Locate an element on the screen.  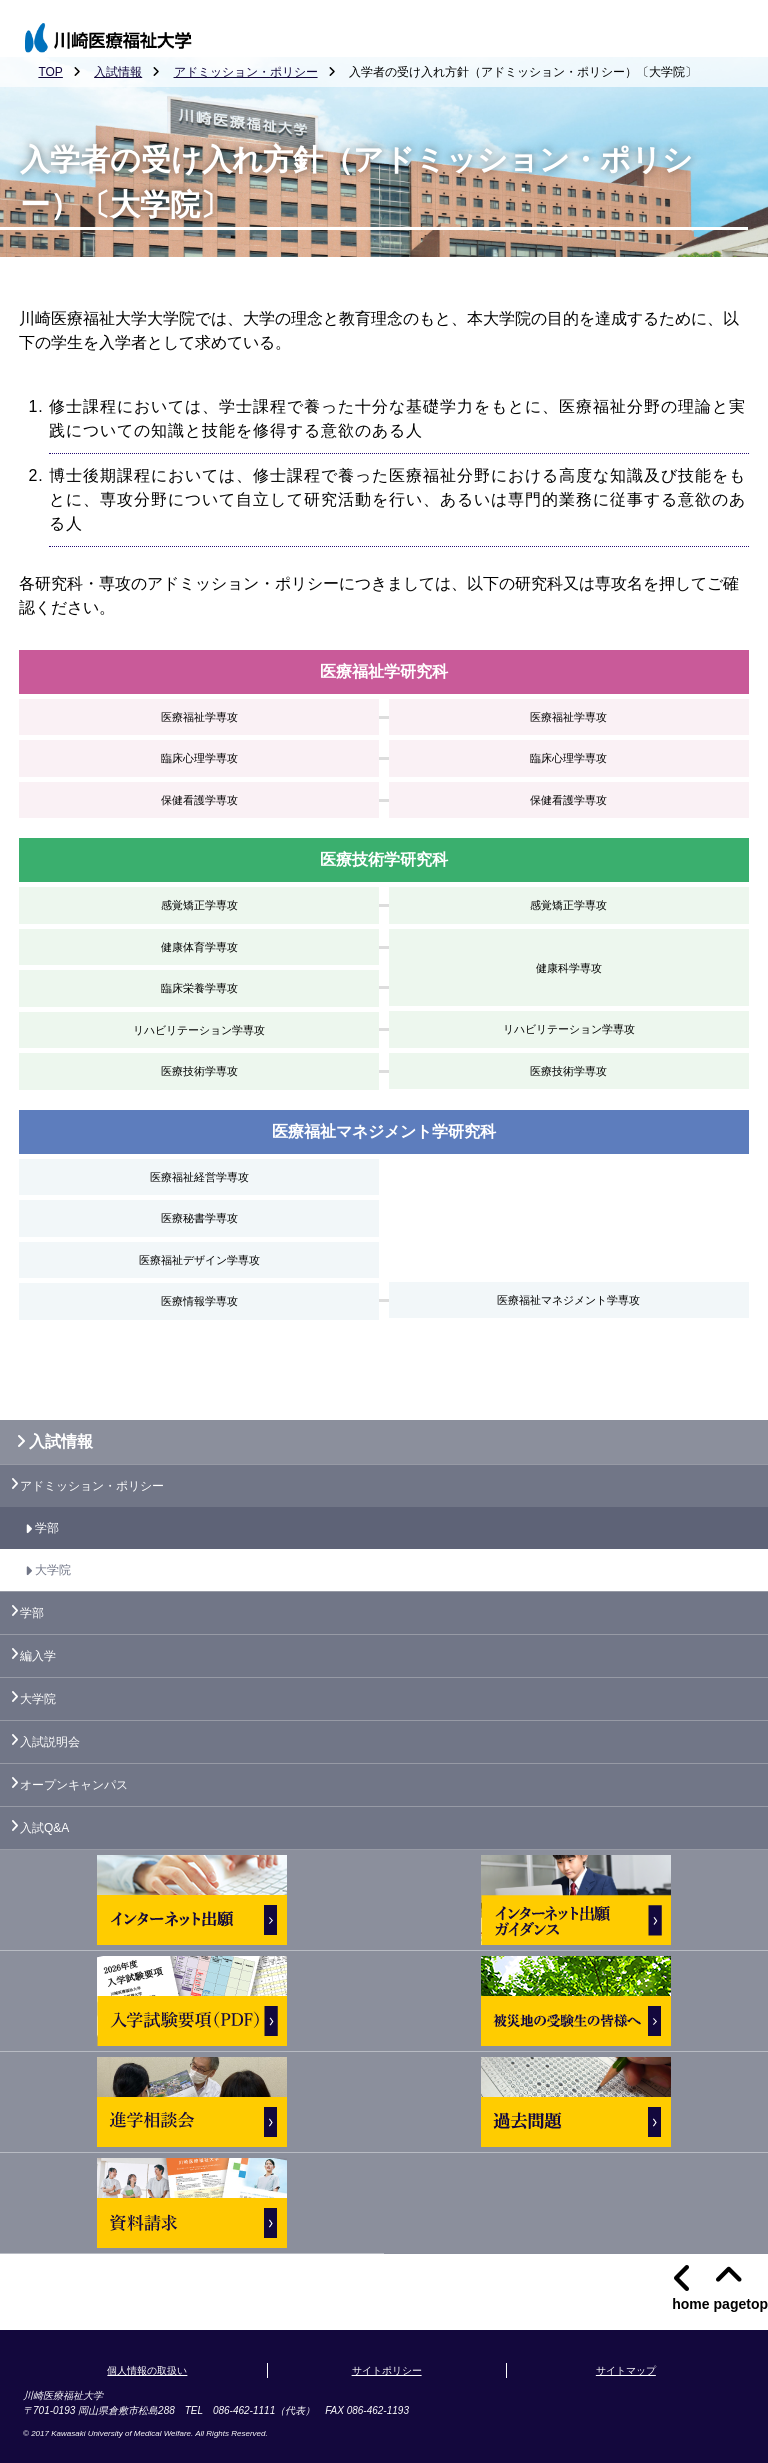
医療福祉マネジメント学専攻 is located at coordinates (568, 1300).